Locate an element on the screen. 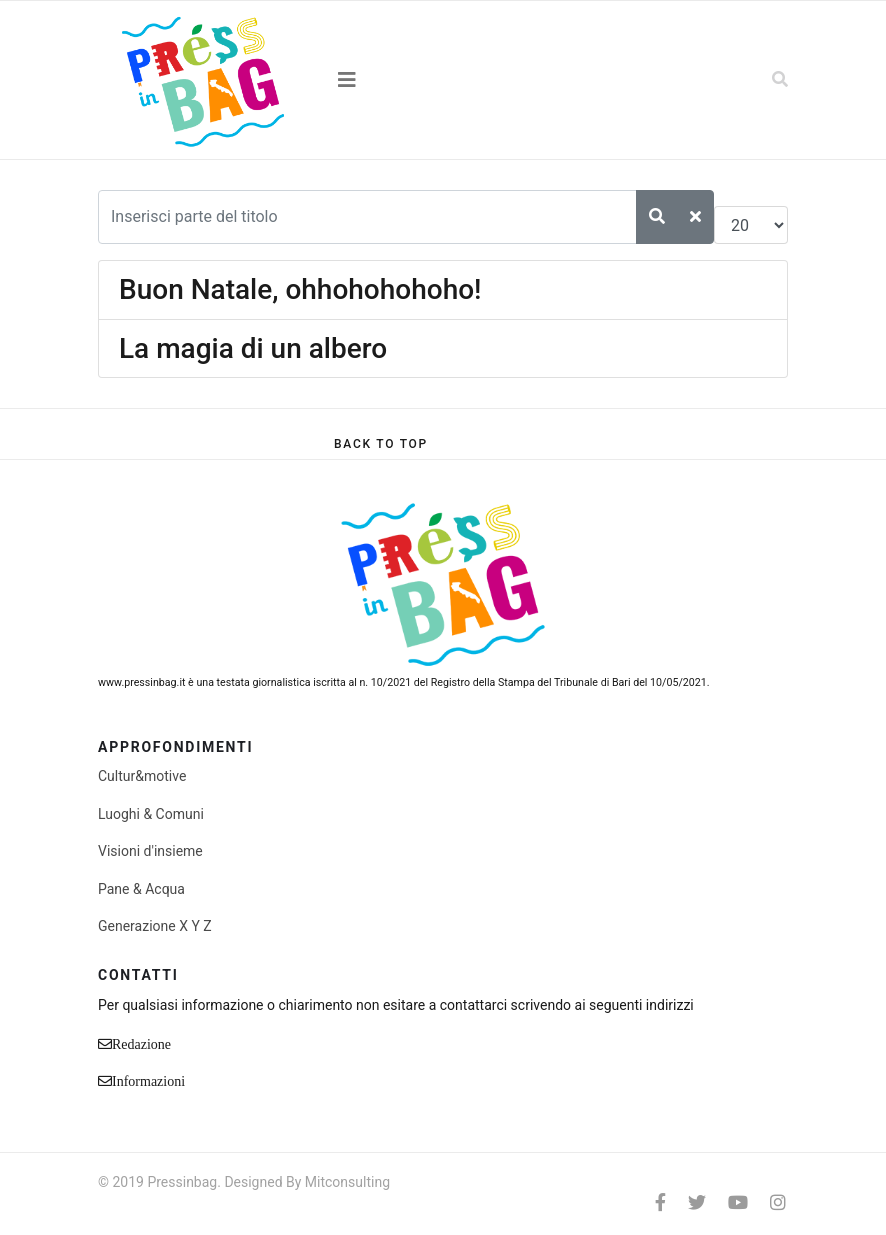  [Youtube] is located at coordinates (738, 1202).